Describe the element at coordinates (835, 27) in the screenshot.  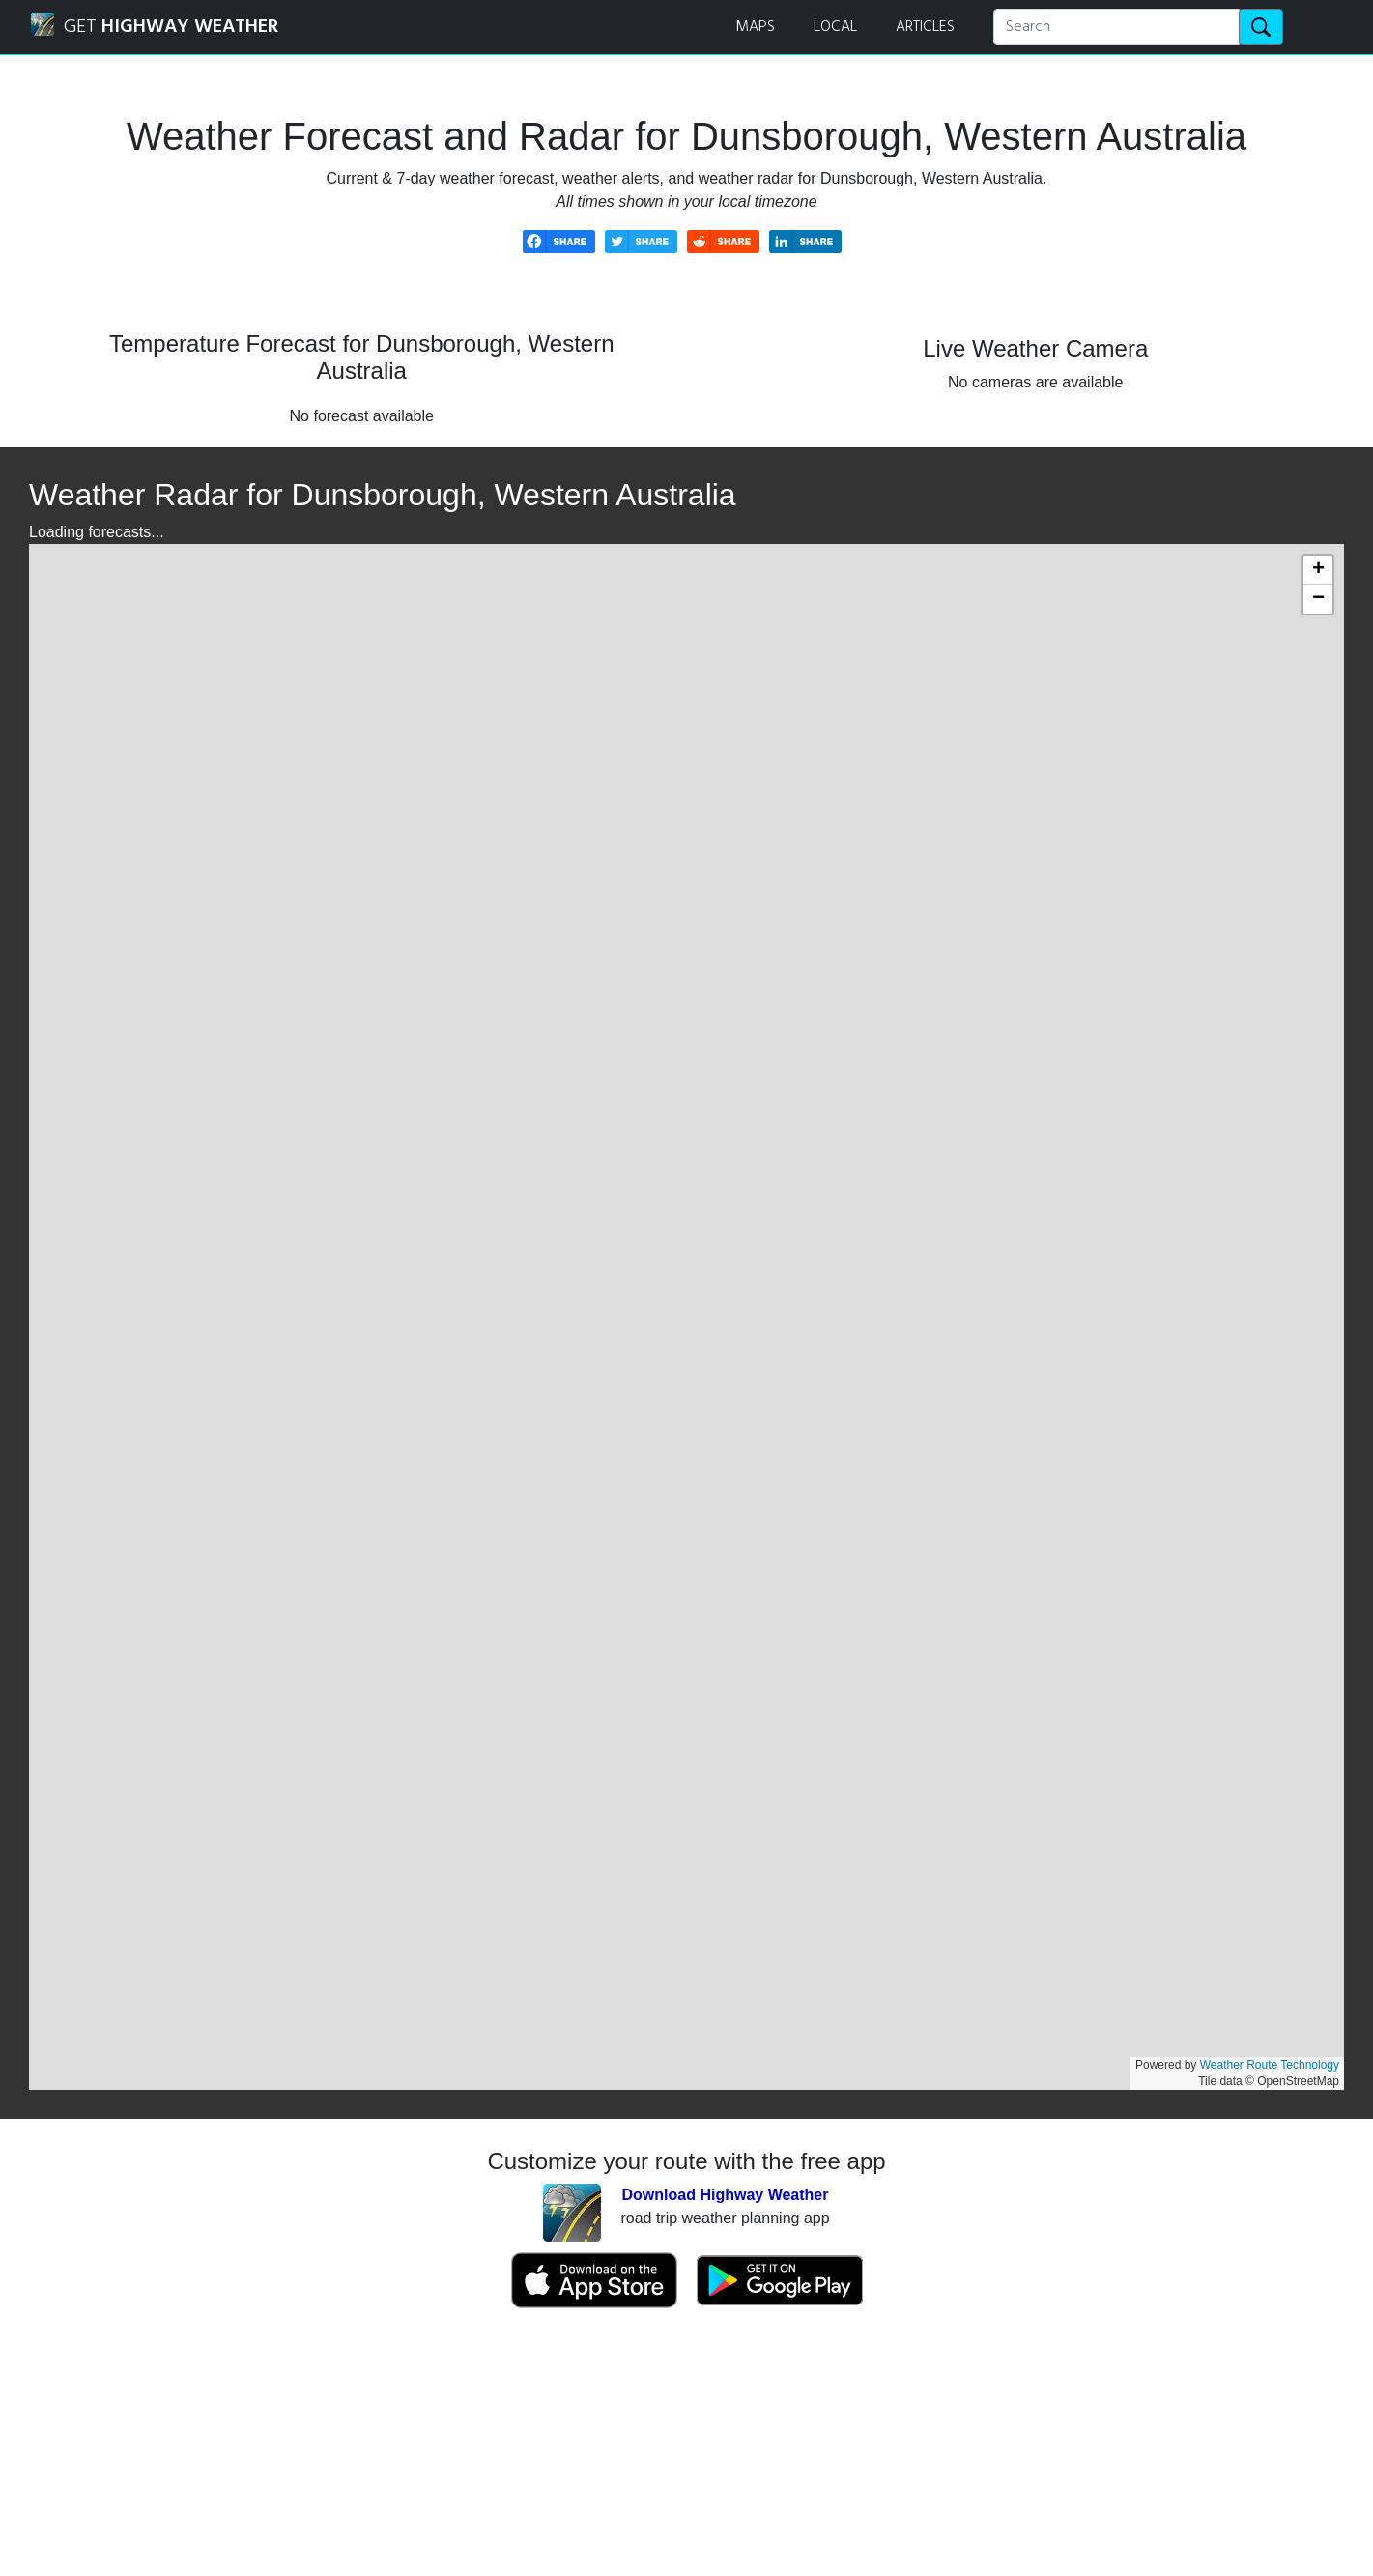
I see `LOCAL` at that location.